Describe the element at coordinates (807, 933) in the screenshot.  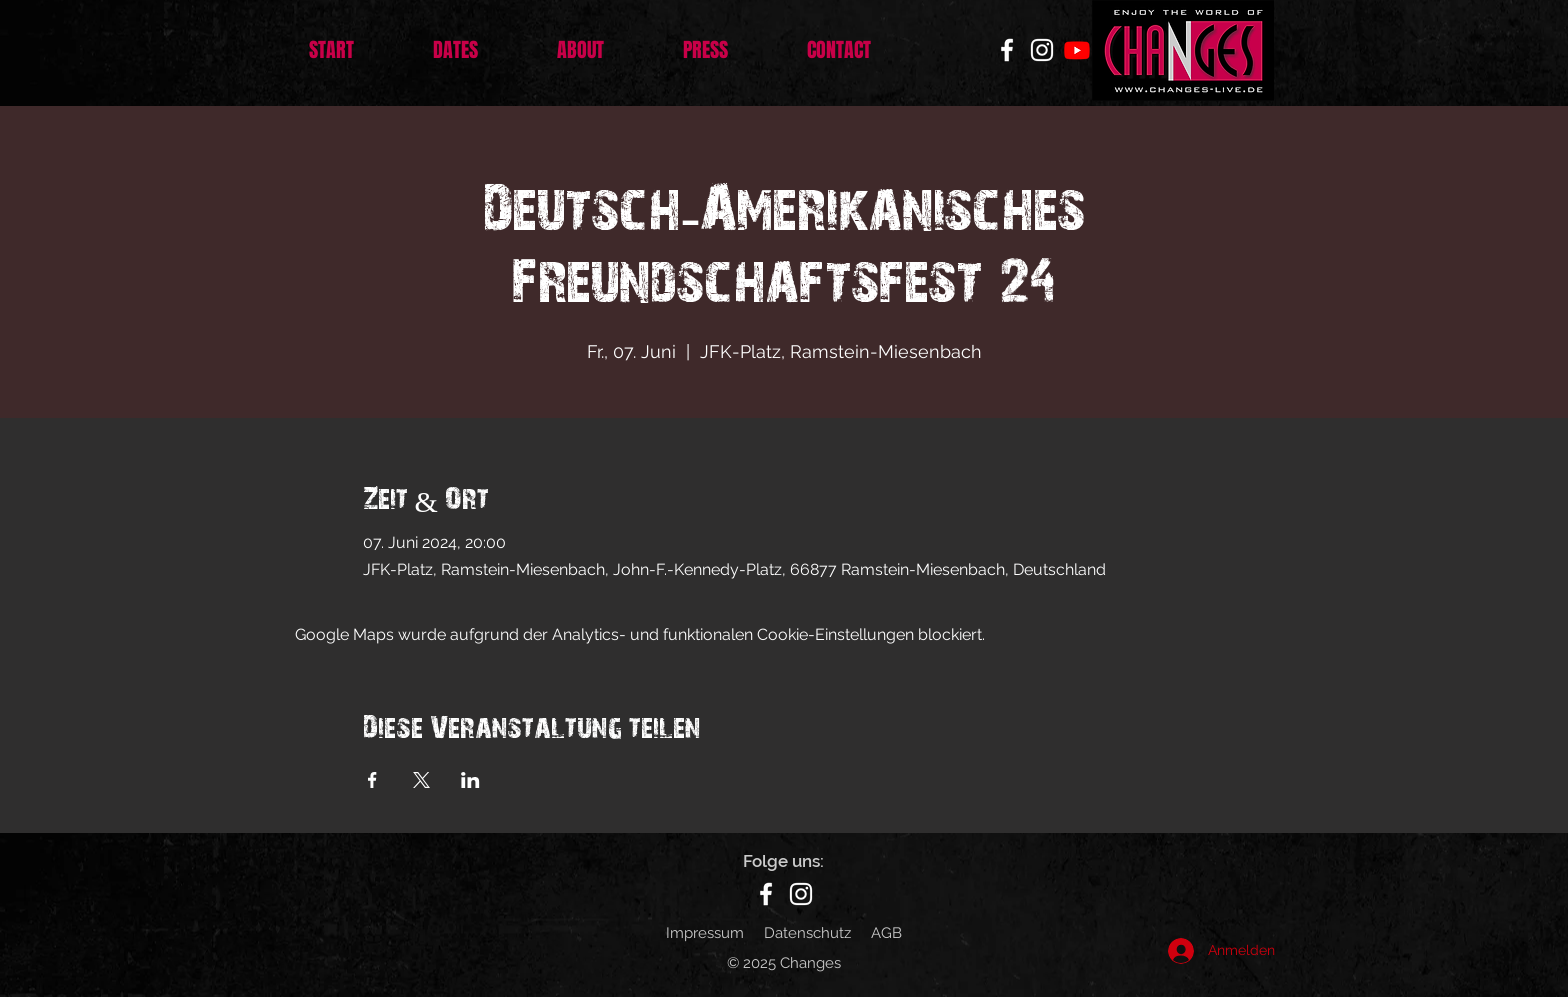
I see `Datenschutz` at that location.